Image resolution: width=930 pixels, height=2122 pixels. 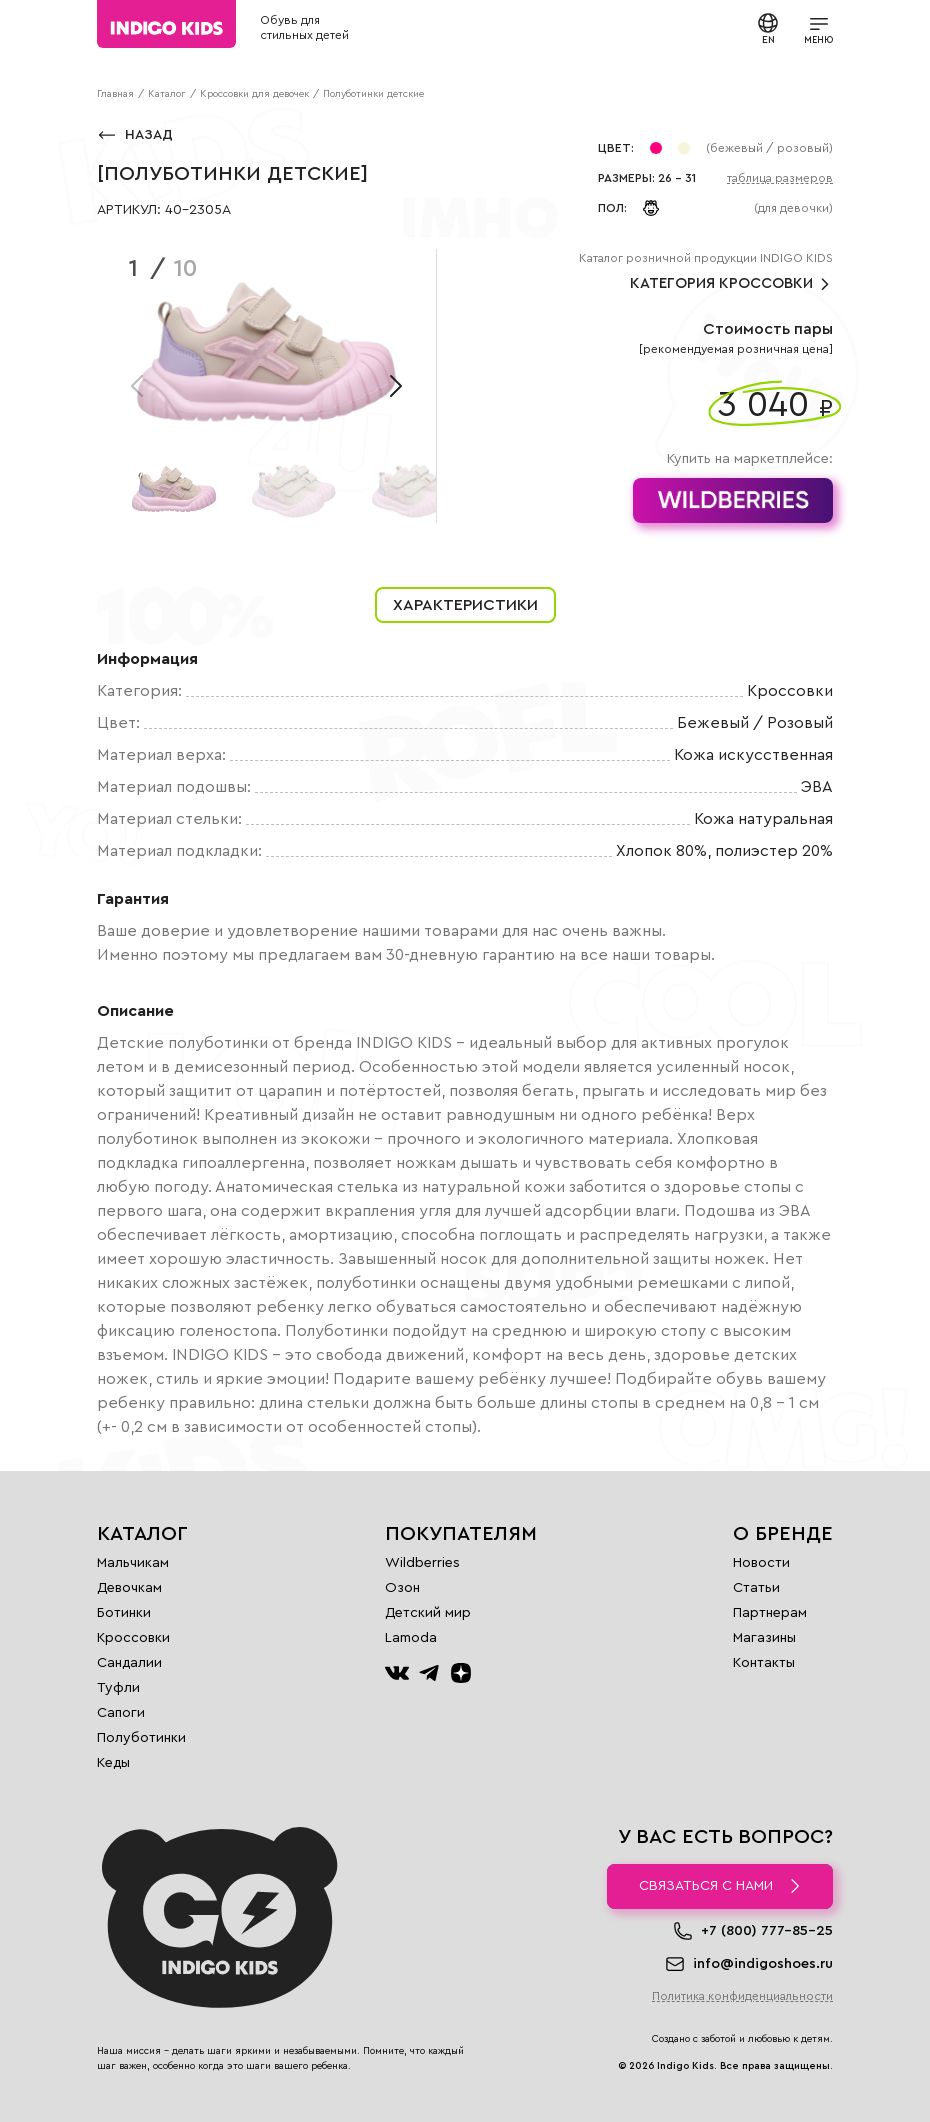 I want to click on Сандалии, so click(x=129, y=1663).